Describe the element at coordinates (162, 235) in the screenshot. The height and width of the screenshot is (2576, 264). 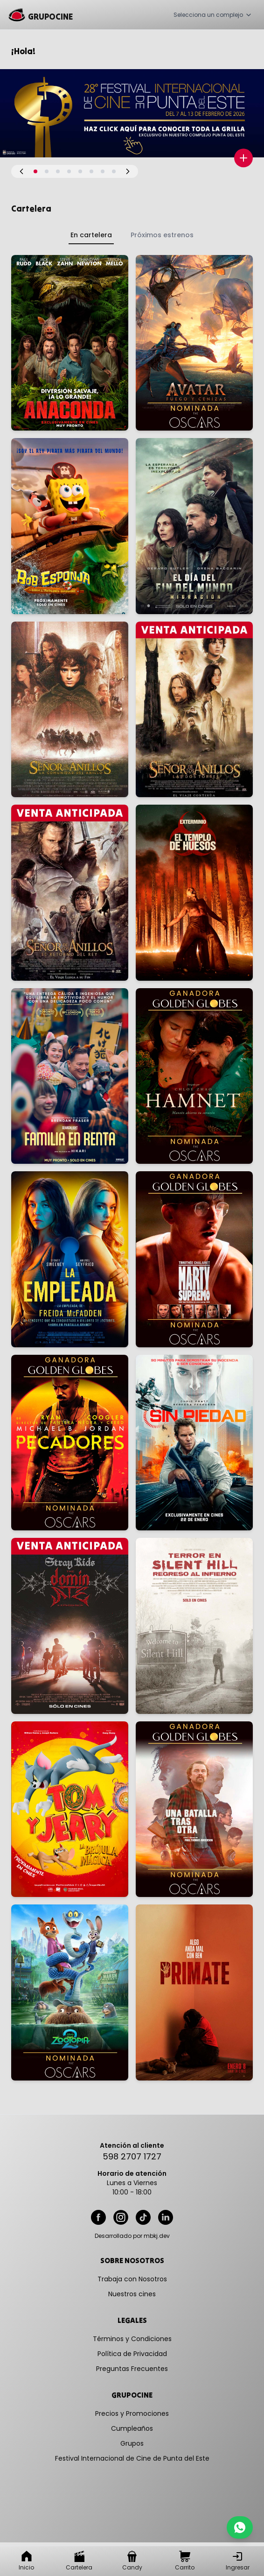
I see `Próximos estrenos` at that location.